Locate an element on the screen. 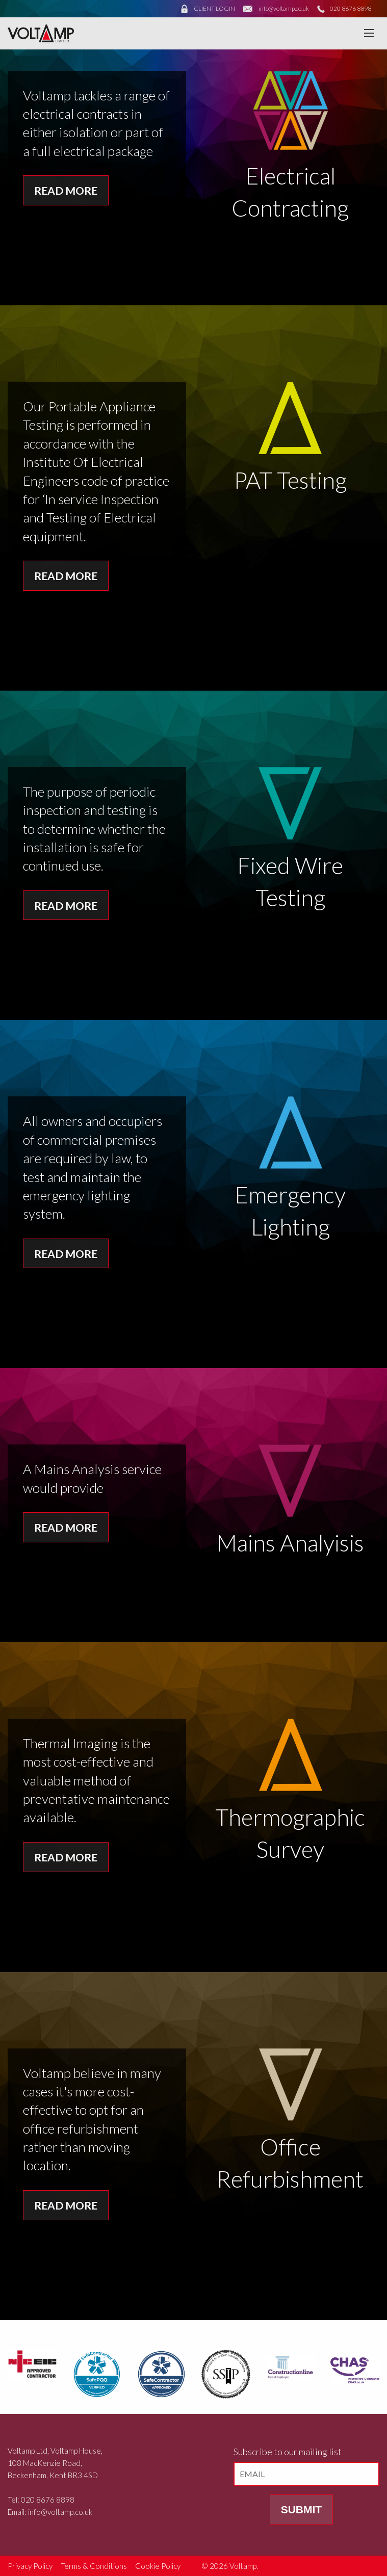  info@voltamp.co.uk is located at coordinates (284, 8).